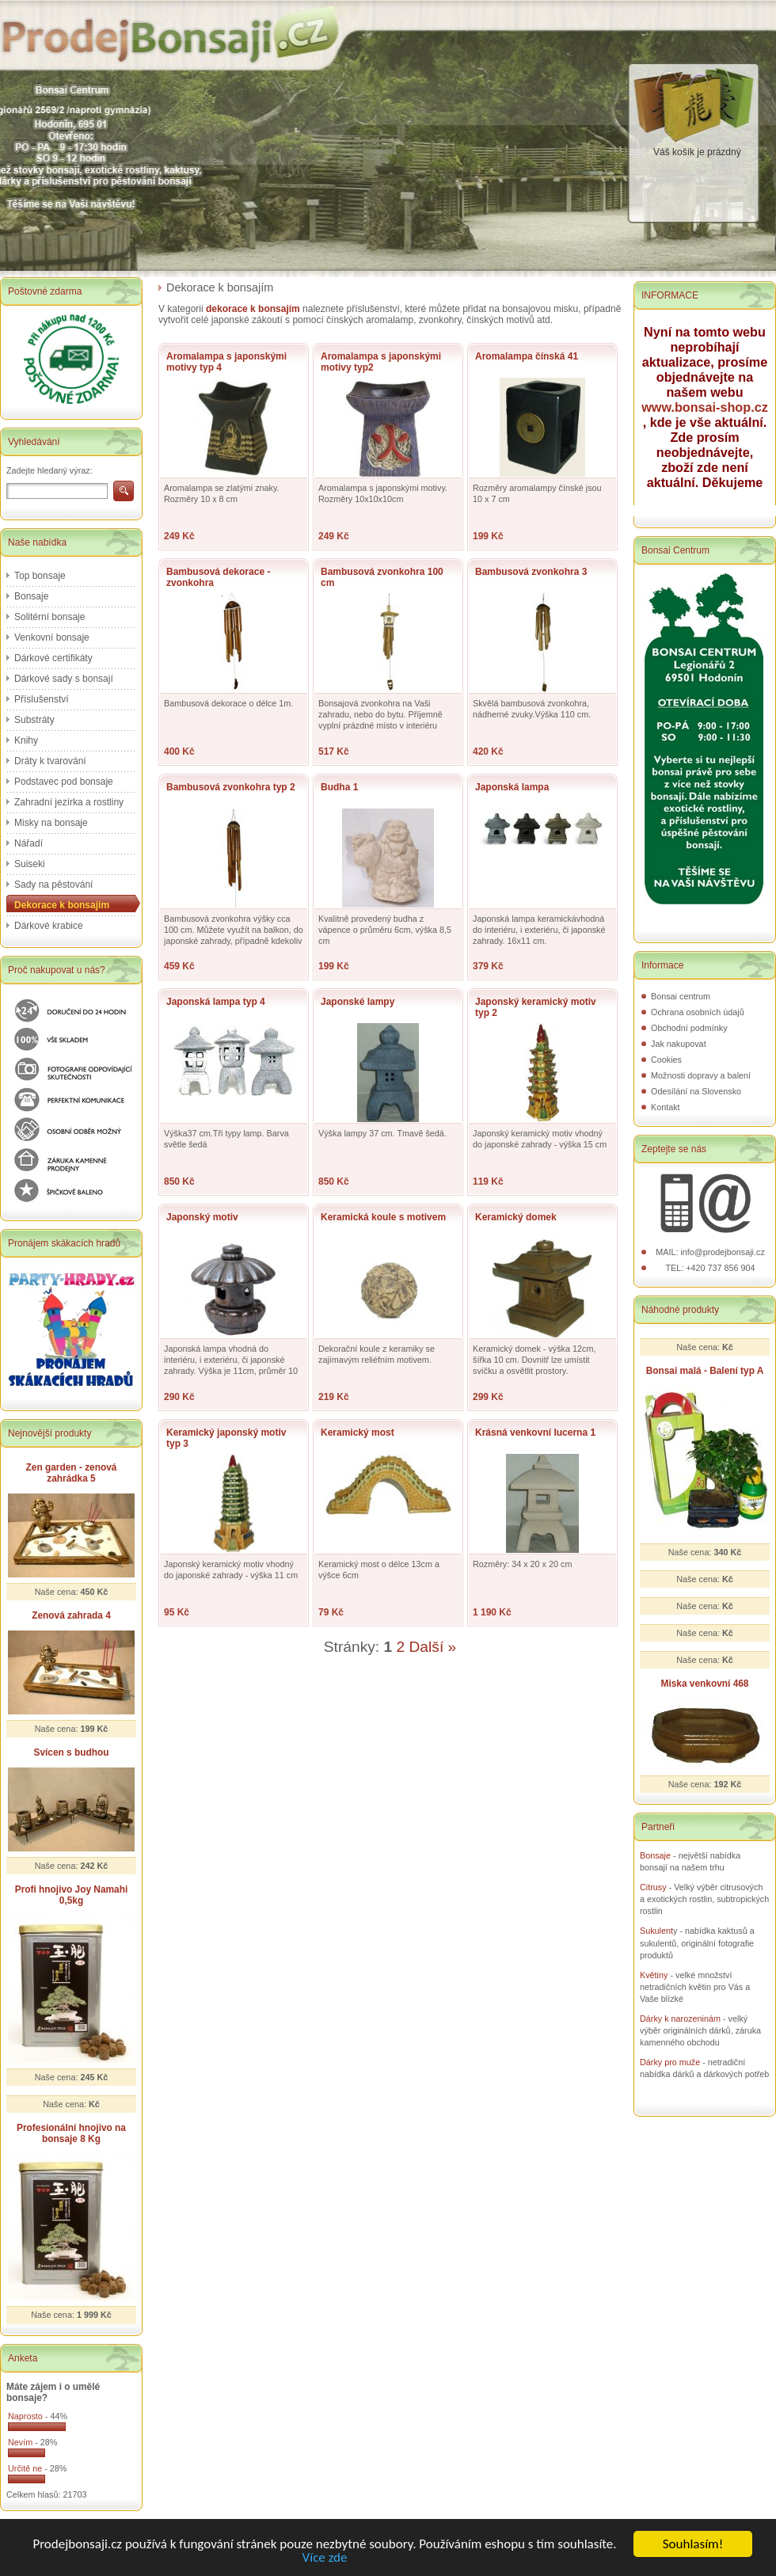 The image size is (776, 2576). Describe the element at coordinates (696, 1091) in the screenshot. I see `Odesílání na Slovensko` at that location.